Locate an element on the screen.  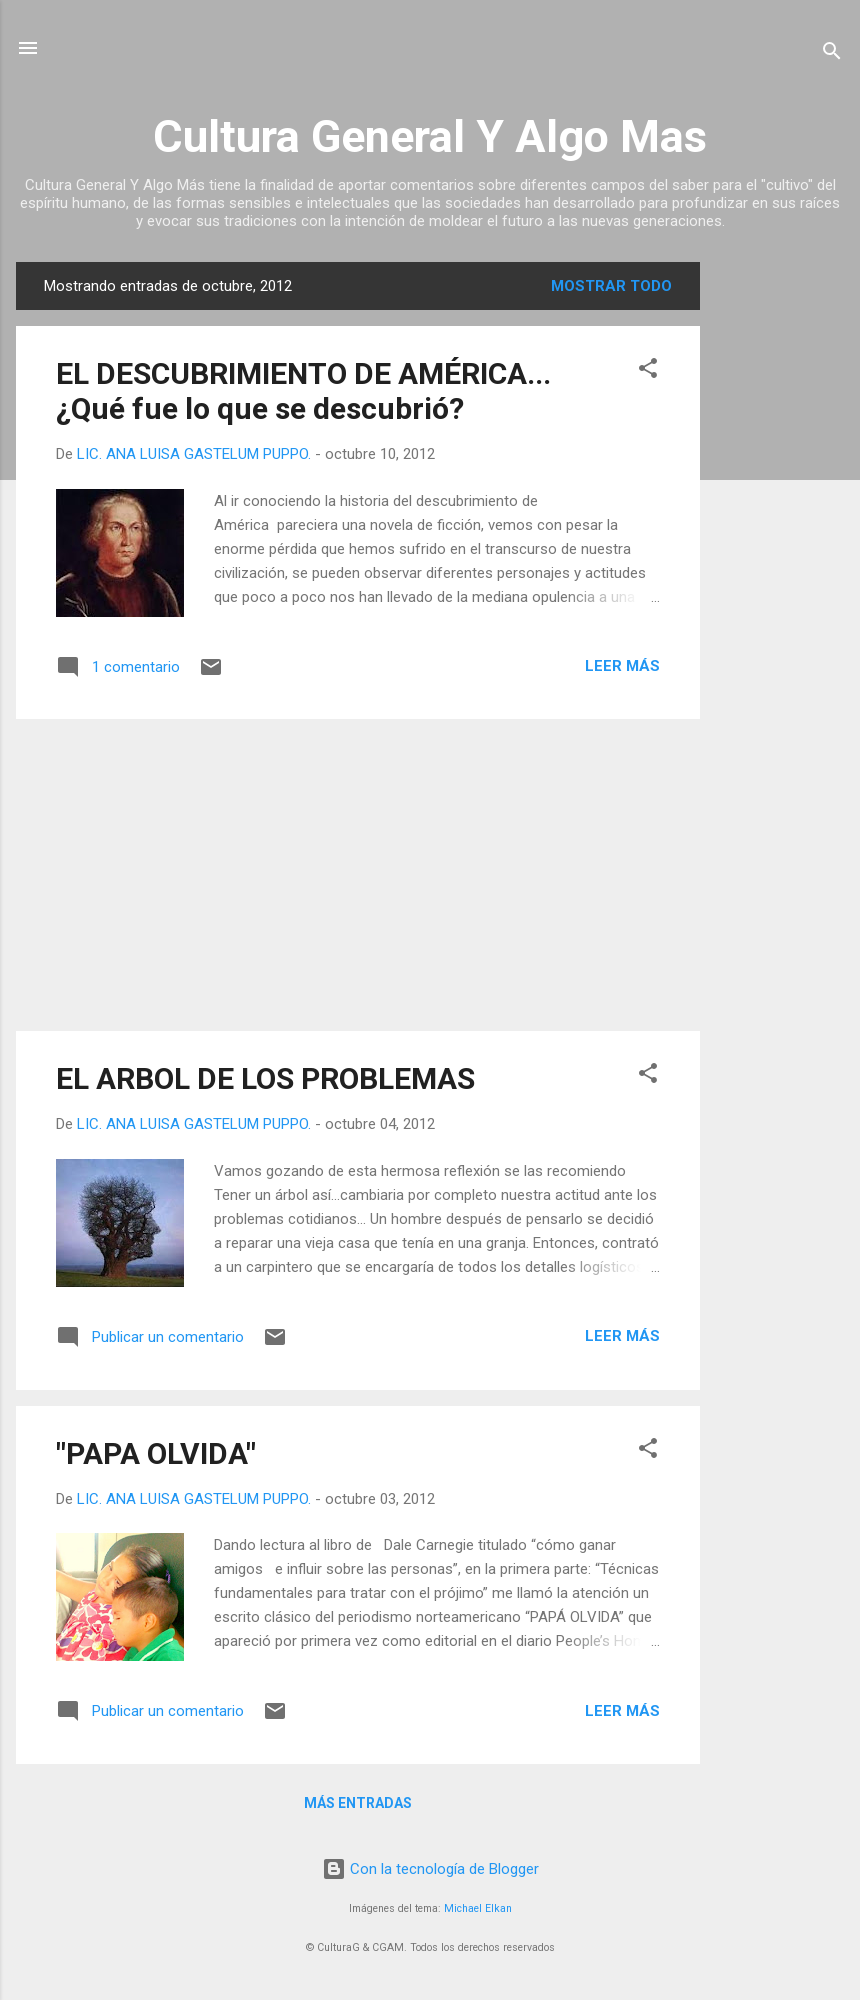
[Advertisement] is located at coordinates (780, 562).